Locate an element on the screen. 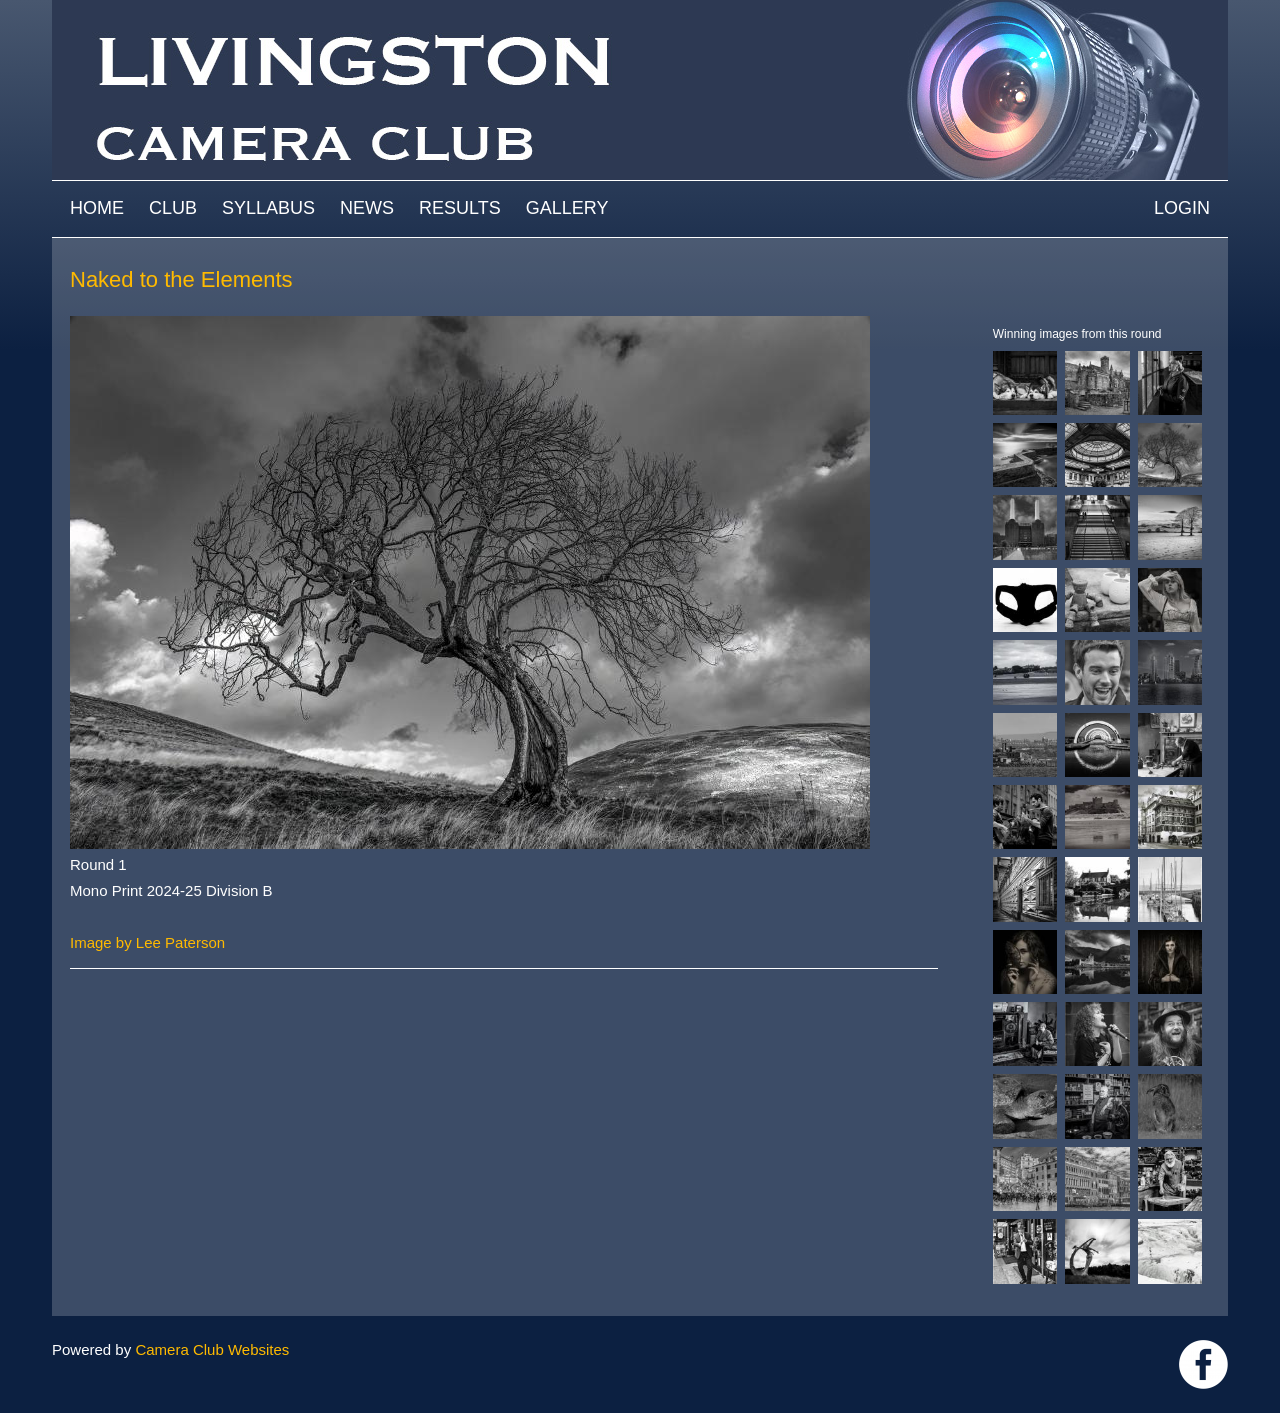 This screenshot has height=1413, width=1280. https://www.facebook.com/groups/livingstoncameraclub/ is located at coordinates (1203, 1364).